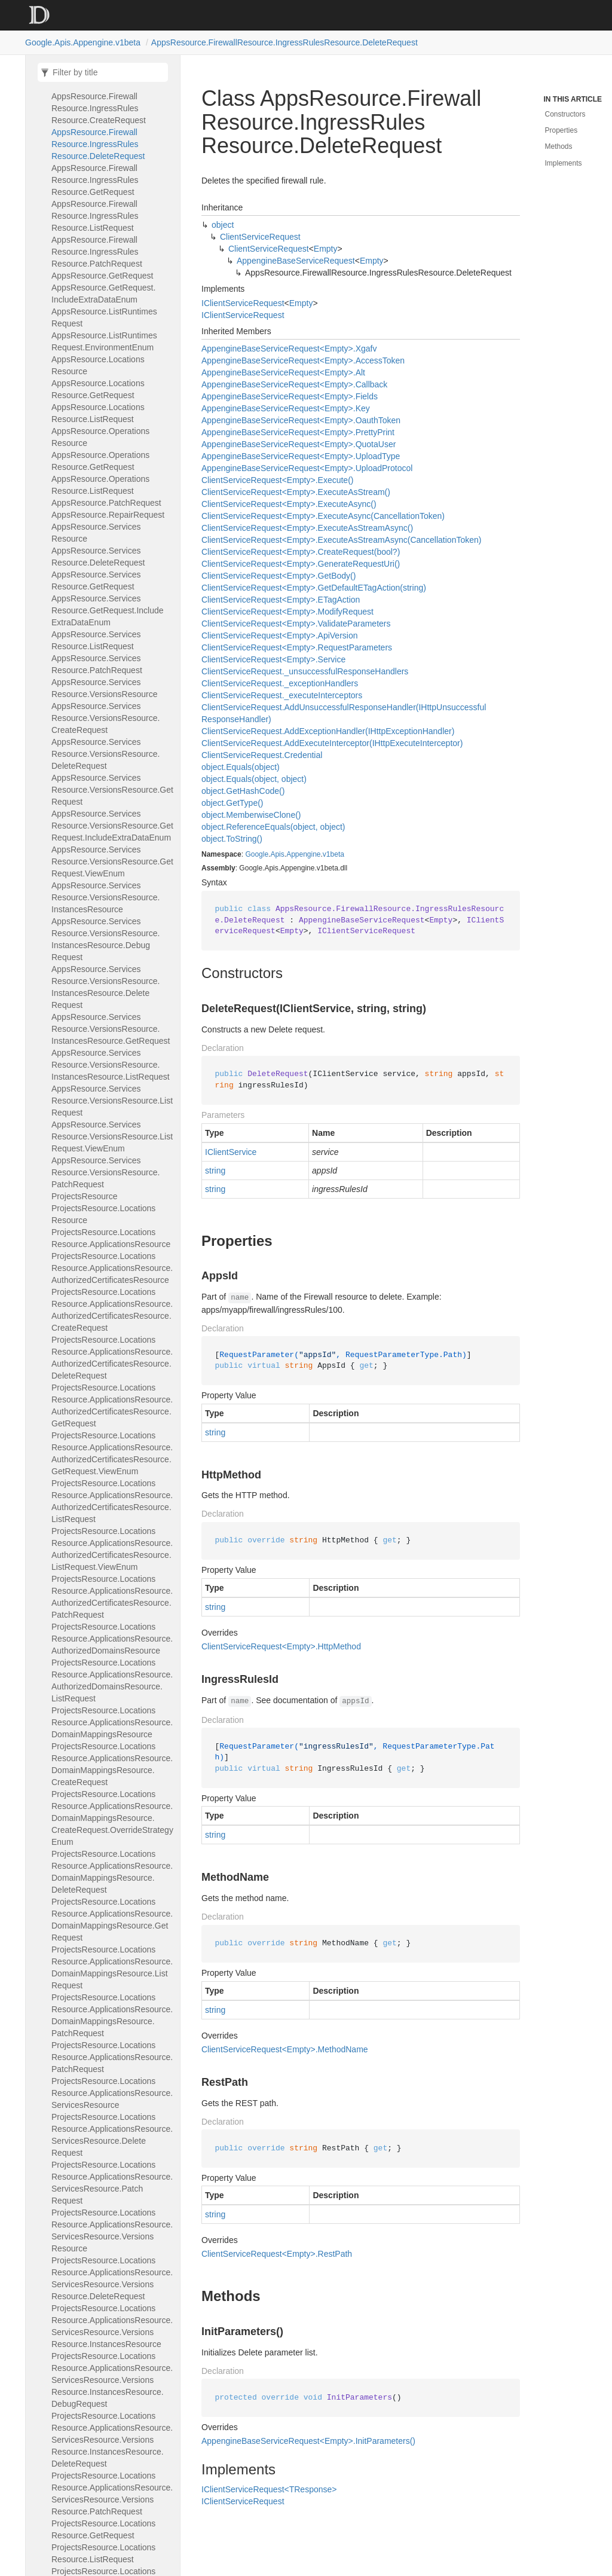 This screenshot has height=2576, width=612. I want to click on AppengineBaseServiceRequest<Empty>.Alt, so click(283, 372).